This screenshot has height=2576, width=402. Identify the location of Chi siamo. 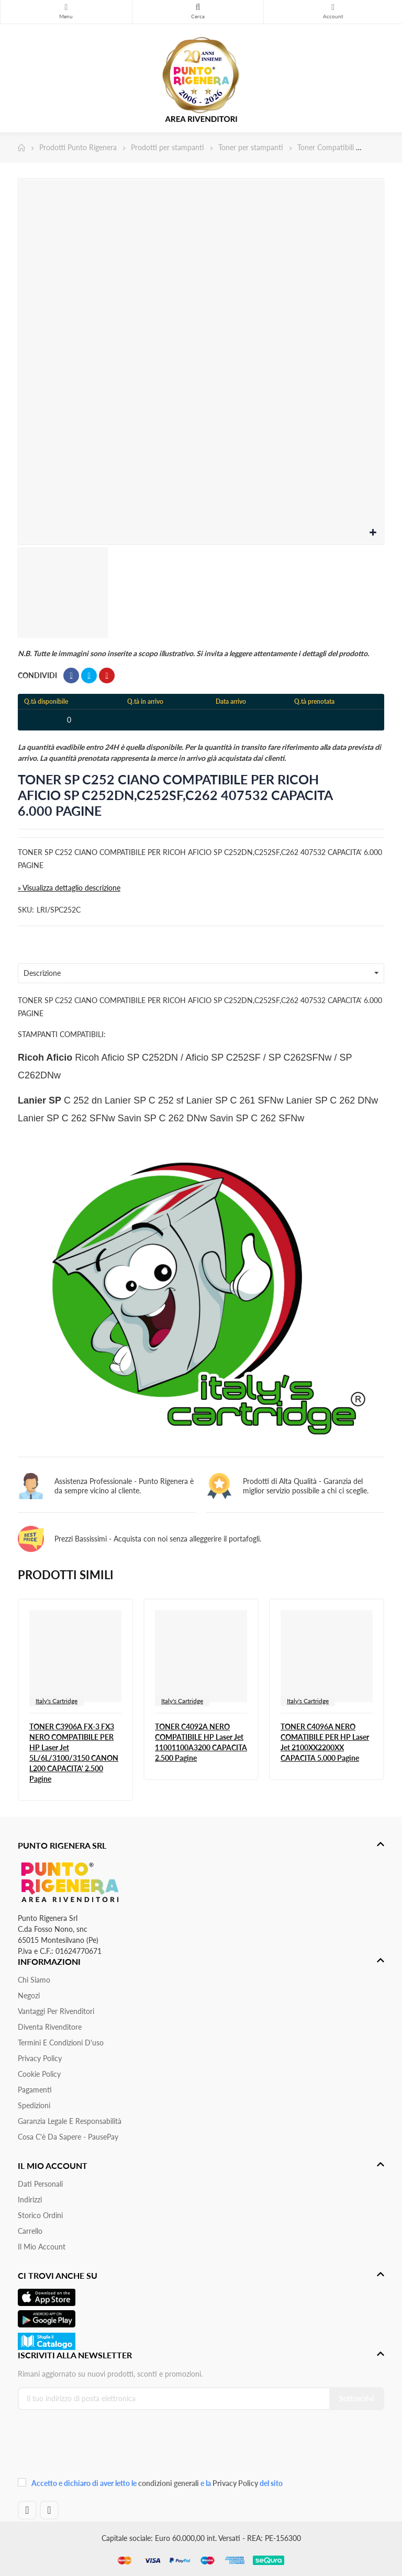
(34, 1979).